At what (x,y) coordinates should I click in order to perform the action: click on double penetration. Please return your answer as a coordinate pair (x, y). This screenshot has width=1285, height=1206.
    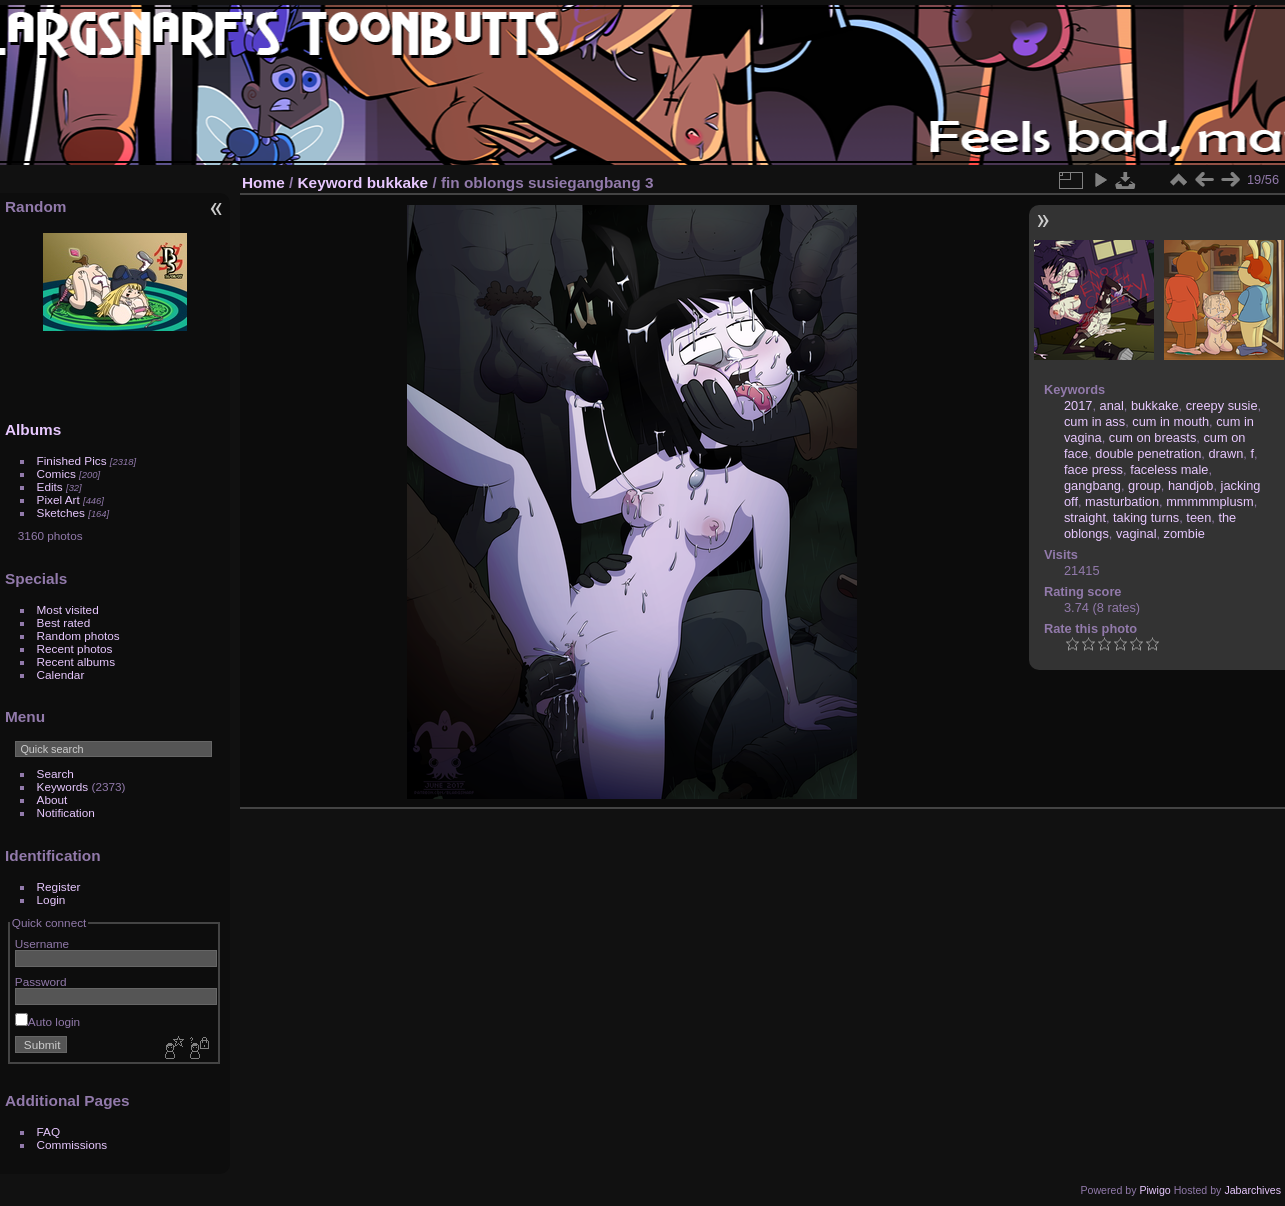
    Looking at the image, I should click on (1148, 453).